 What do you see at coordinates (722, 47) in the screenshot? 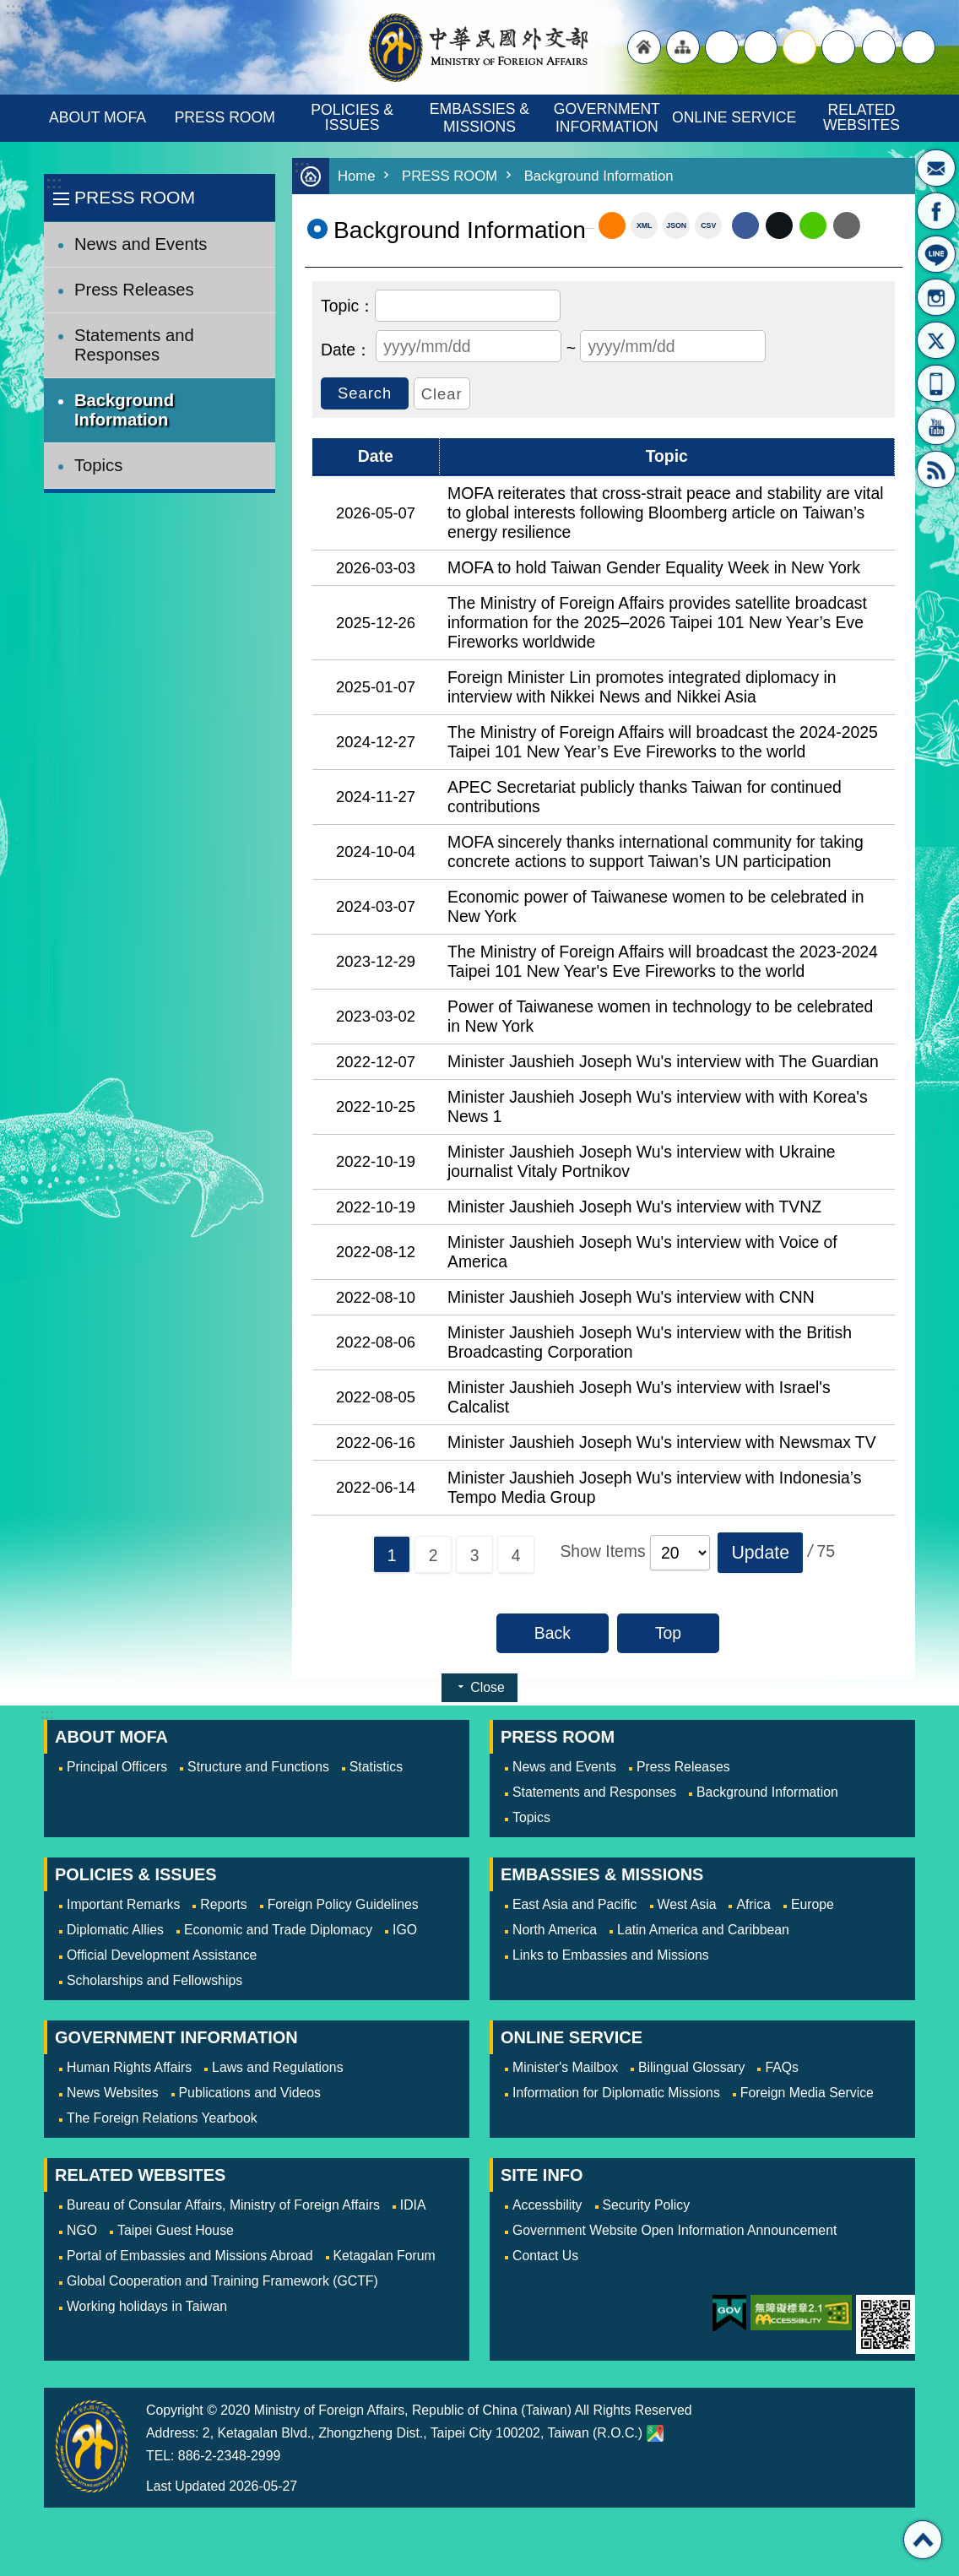
I see `"Traditional Chinese"` at bounding box center [722, 47].